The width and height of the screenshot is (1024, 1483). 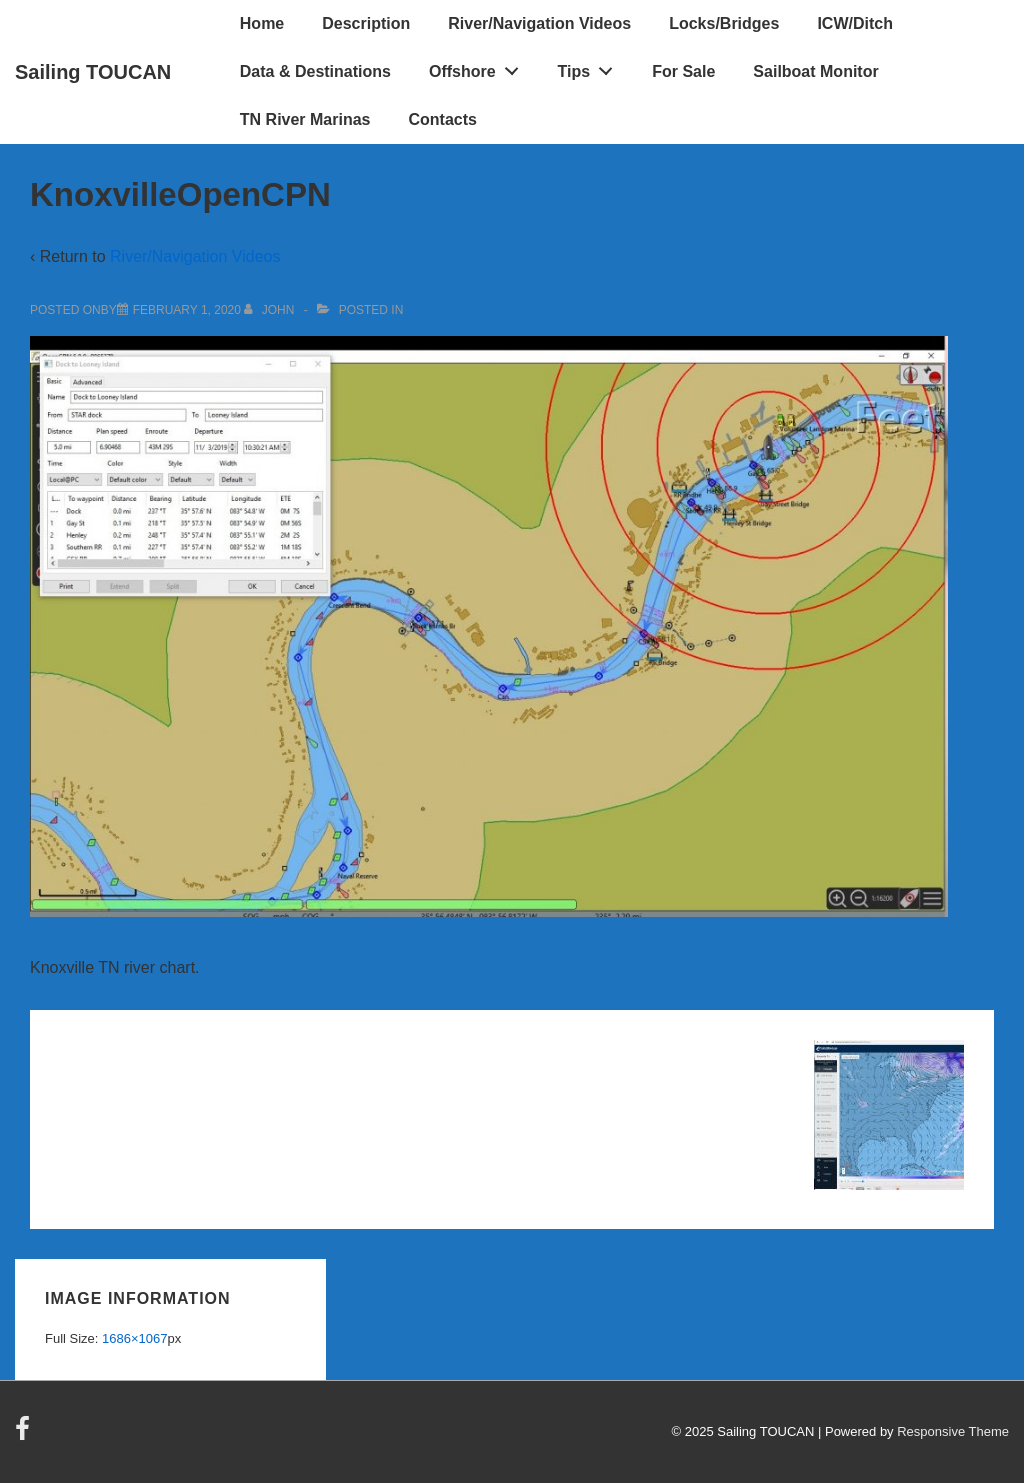 I want to click on Contacts, so click(x=443, y=119).